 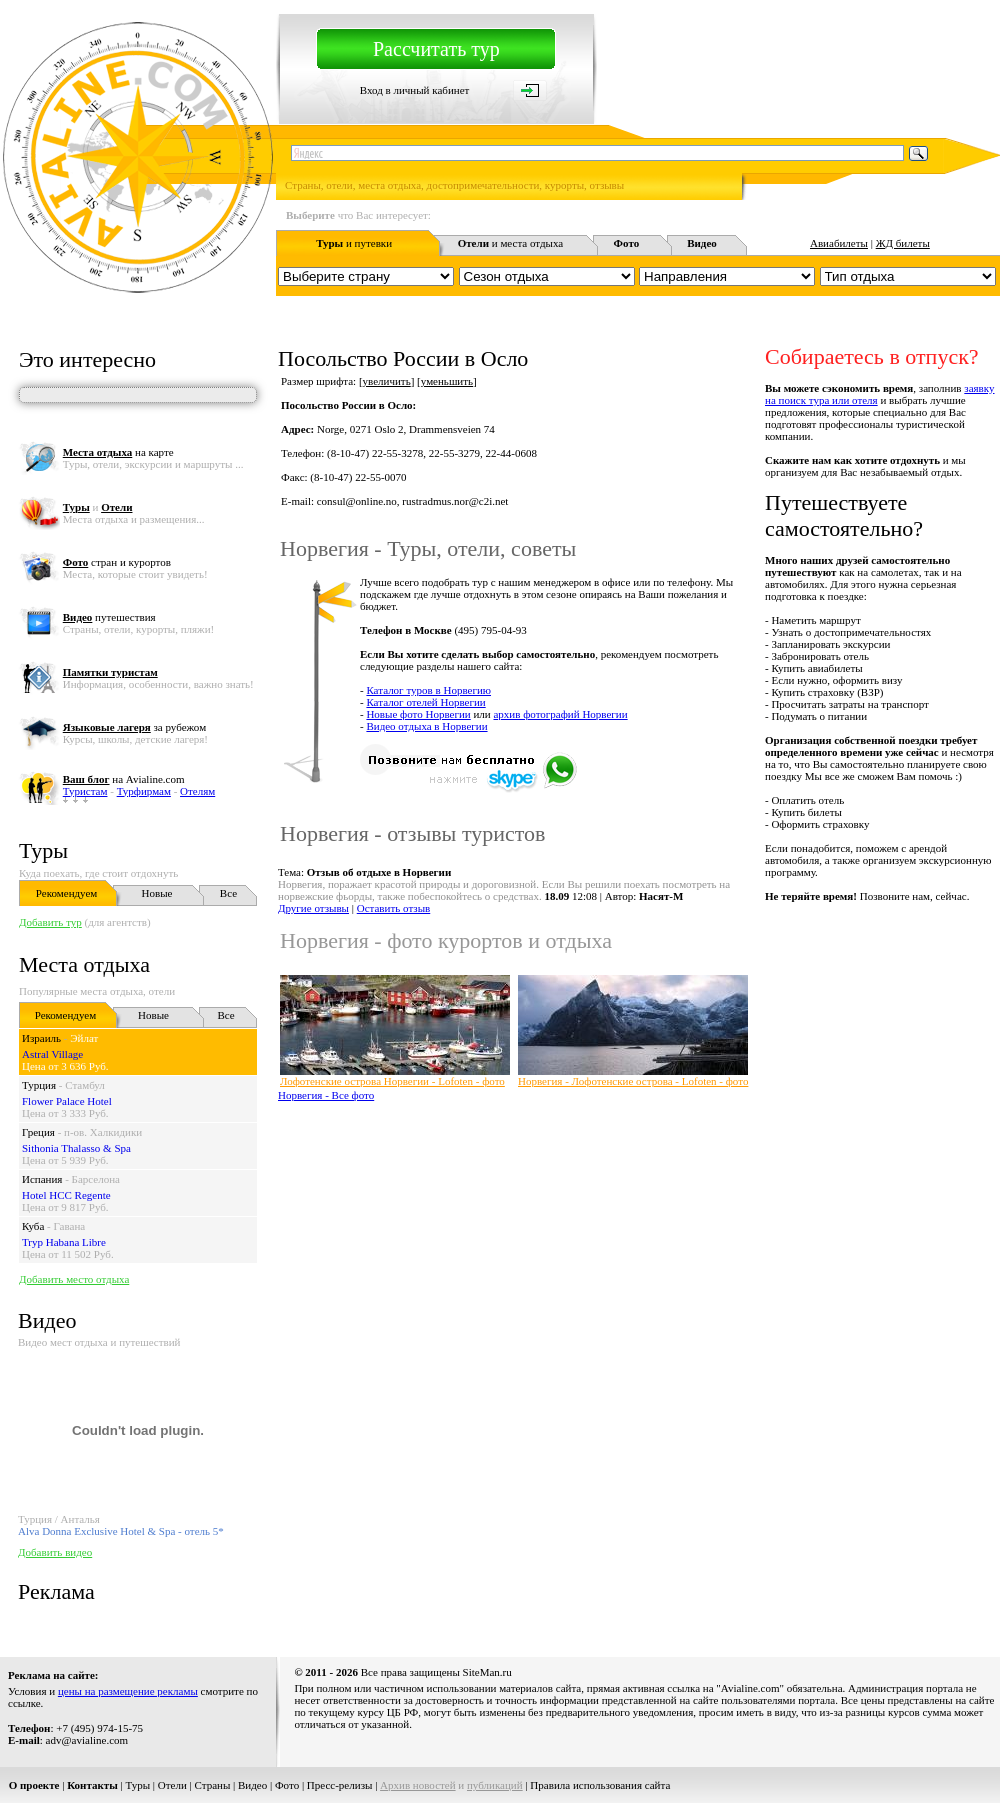 What do you see at coordinates (287, 1785) in the screenshot?
I see `Фото` at bounding box center [287, 1785].